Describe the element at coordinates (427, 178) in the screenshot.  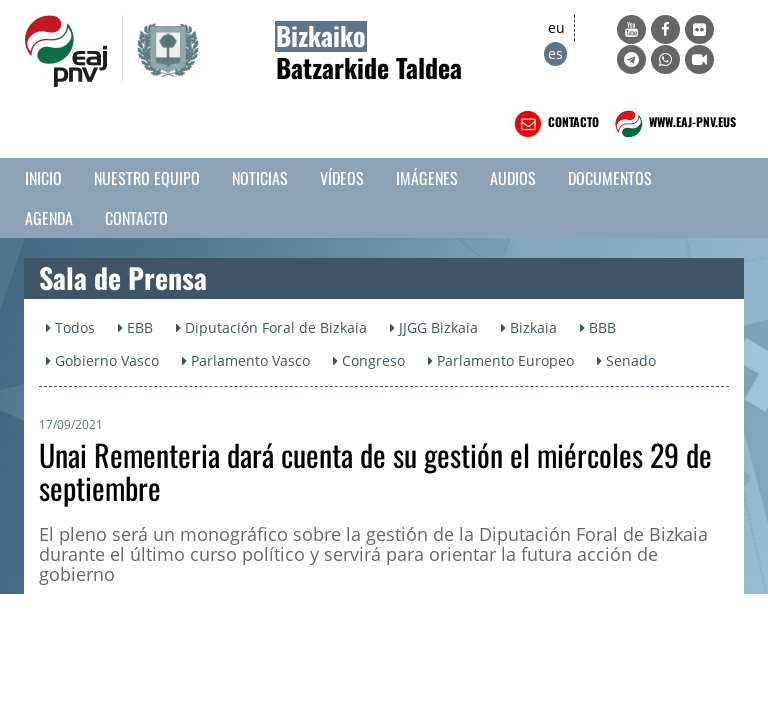
I see `Imágenes` at that location.